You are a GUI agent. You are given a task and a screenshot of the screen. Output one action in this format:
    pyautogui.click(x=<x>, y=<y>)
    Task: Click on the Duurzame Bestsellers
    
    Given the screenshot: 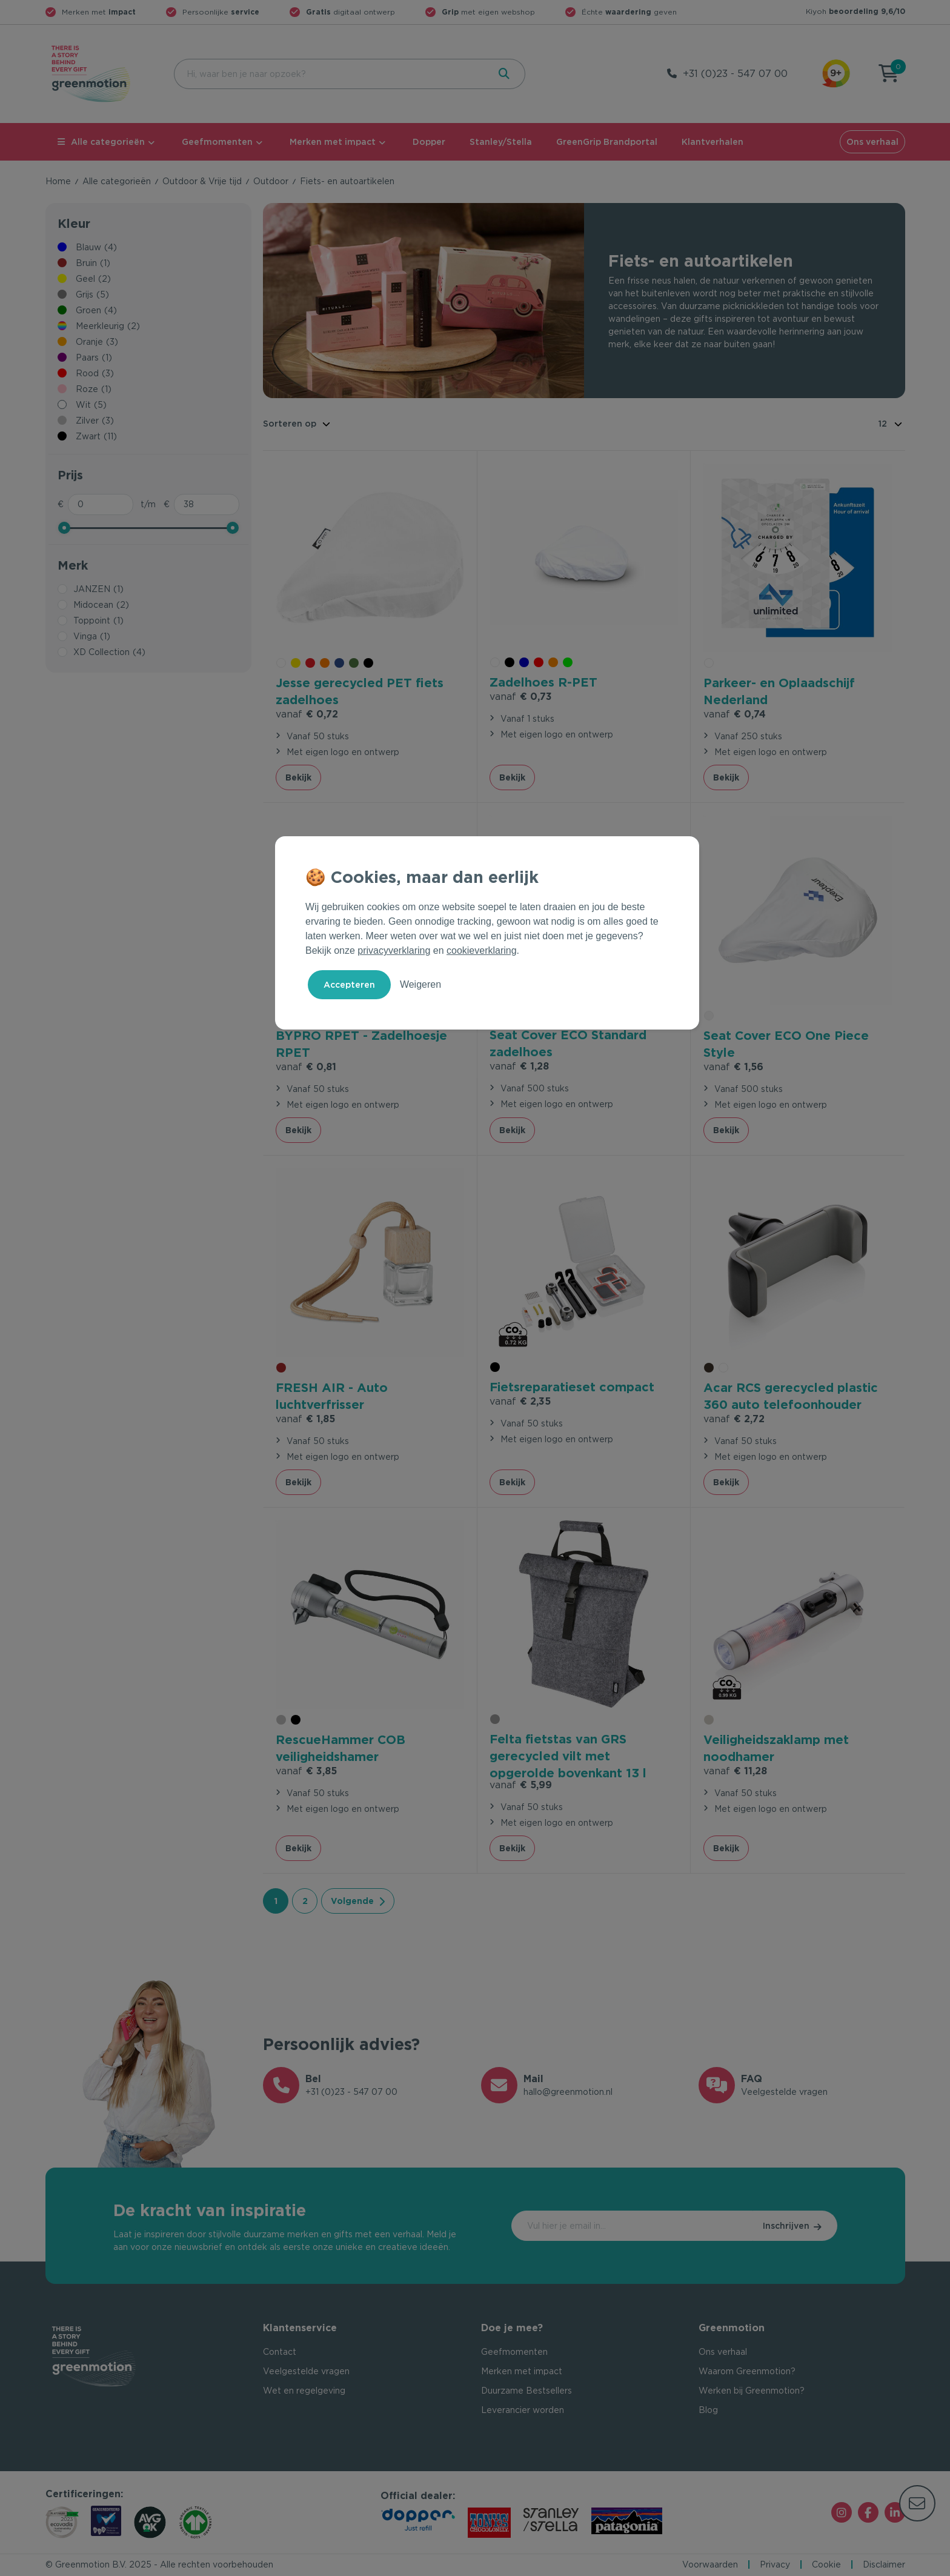 What is the action you would take?
    pyautogui.click(x=526, y=2390)
    